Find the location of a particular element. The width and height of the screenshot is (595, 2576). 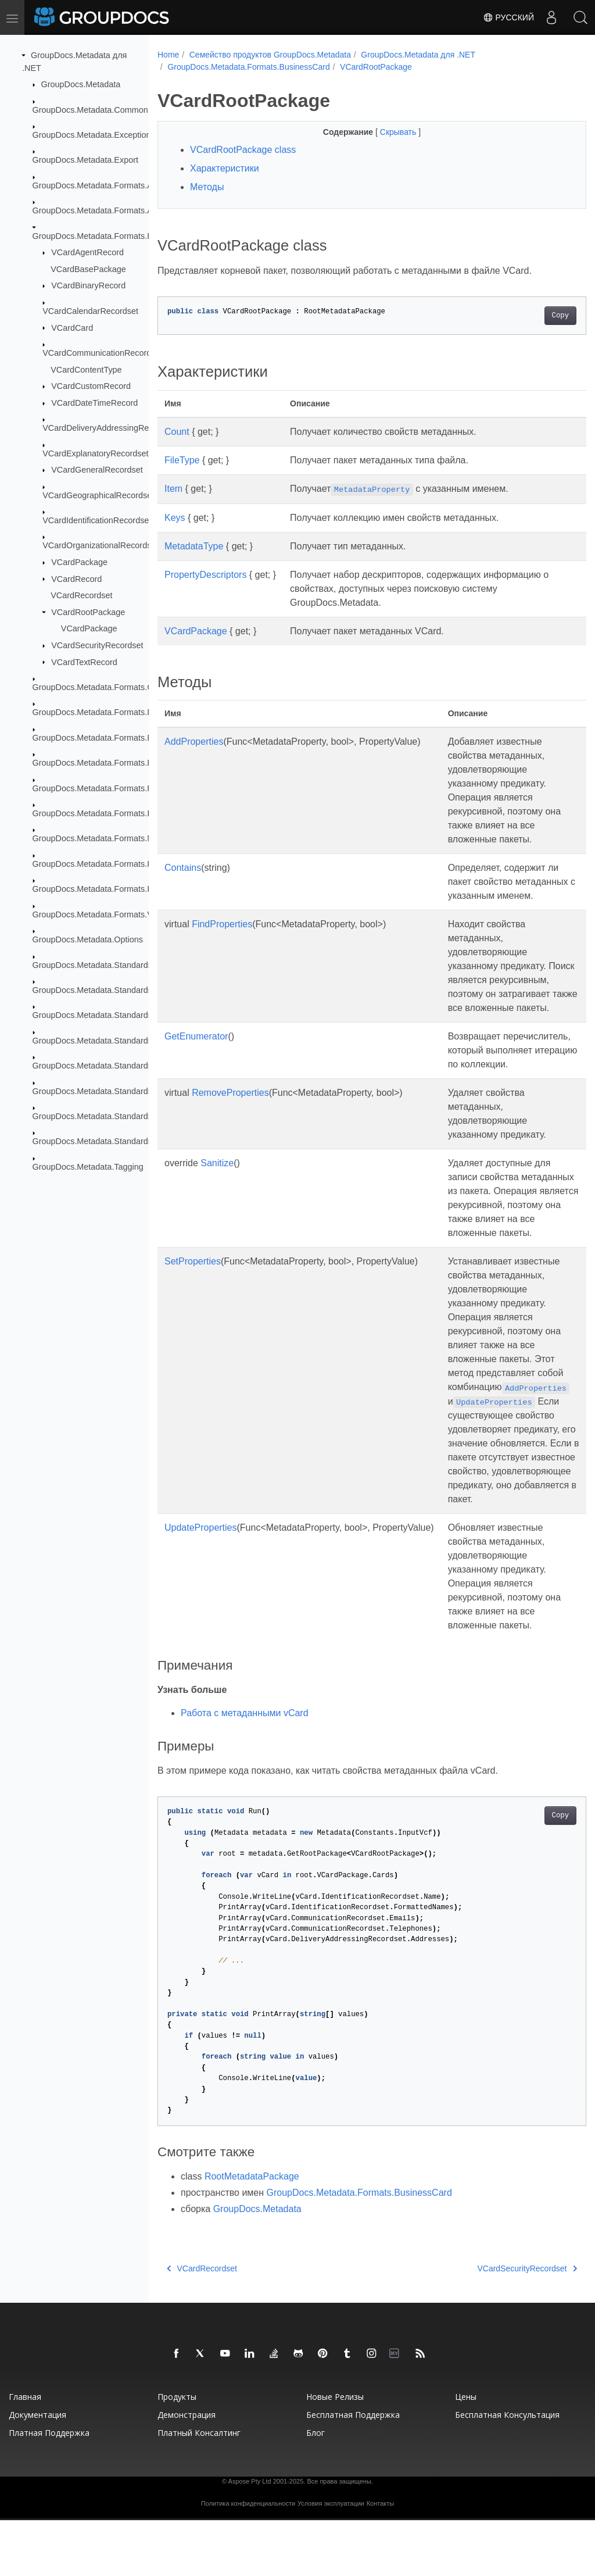

GroupDocs.Metadata.Formats.Cad is located at coordinates (98, 687).